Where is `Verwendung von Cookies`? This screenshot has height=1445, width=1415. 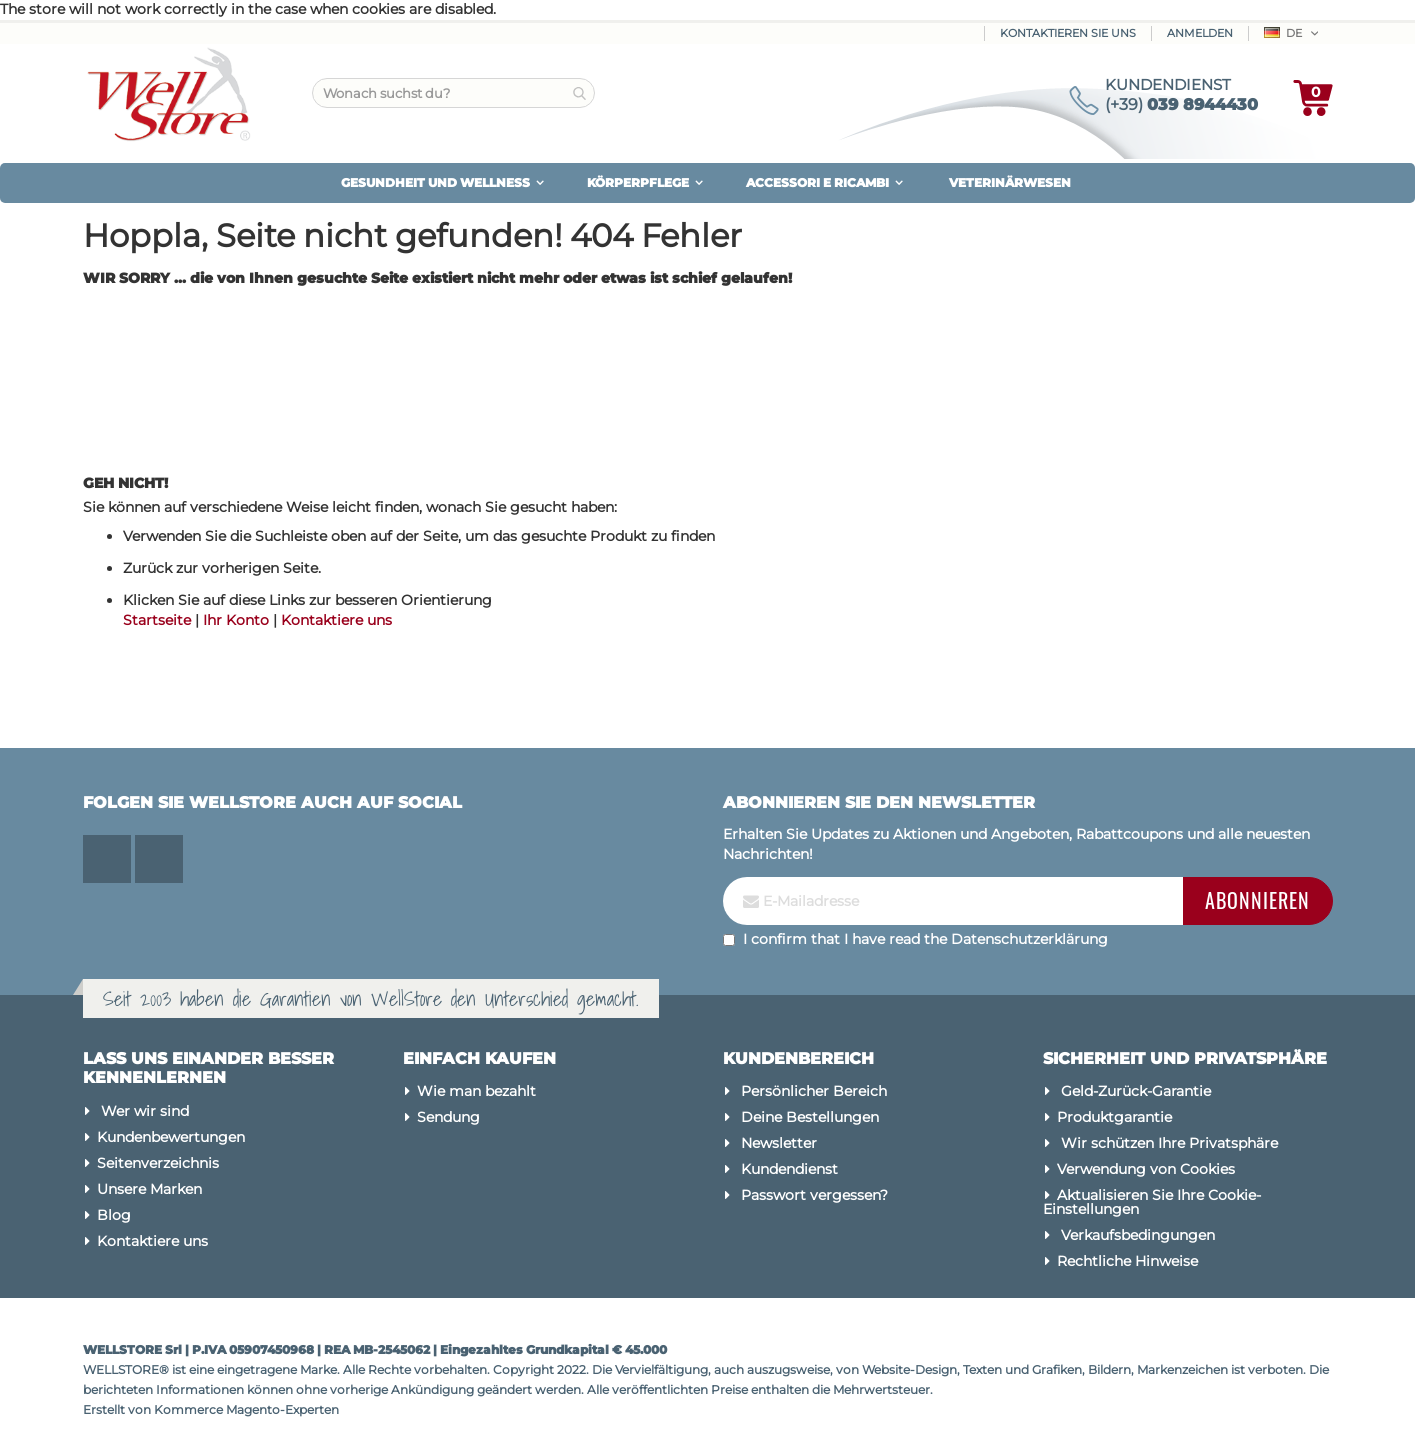 Verwendung von Cookies is located at coordinates (1146, 1169).